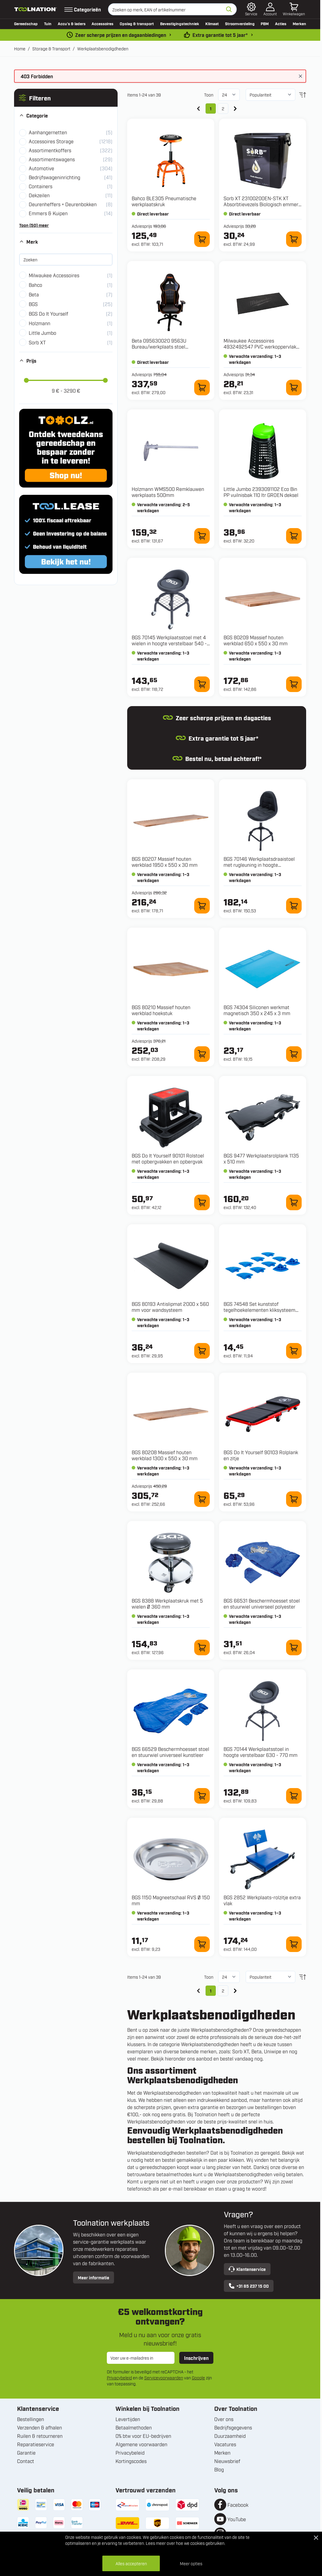  What do you see at coordinates (198, 108) in the screenshot?
I see `[link]` at bounding box center [198, 108].